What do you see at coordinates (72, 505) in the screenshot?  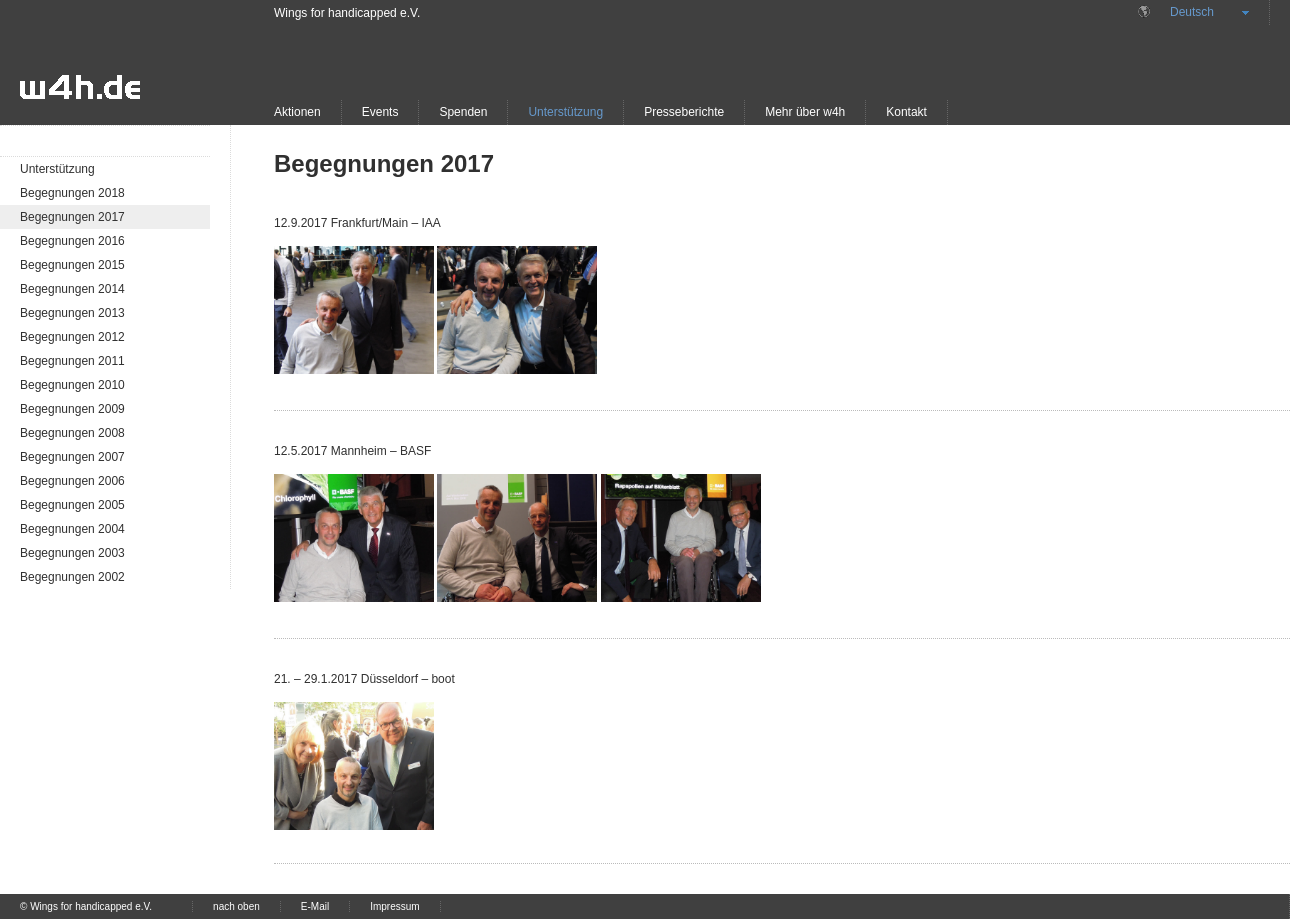 I see `Begegnungen 2005` at bounding box center [72, 505].